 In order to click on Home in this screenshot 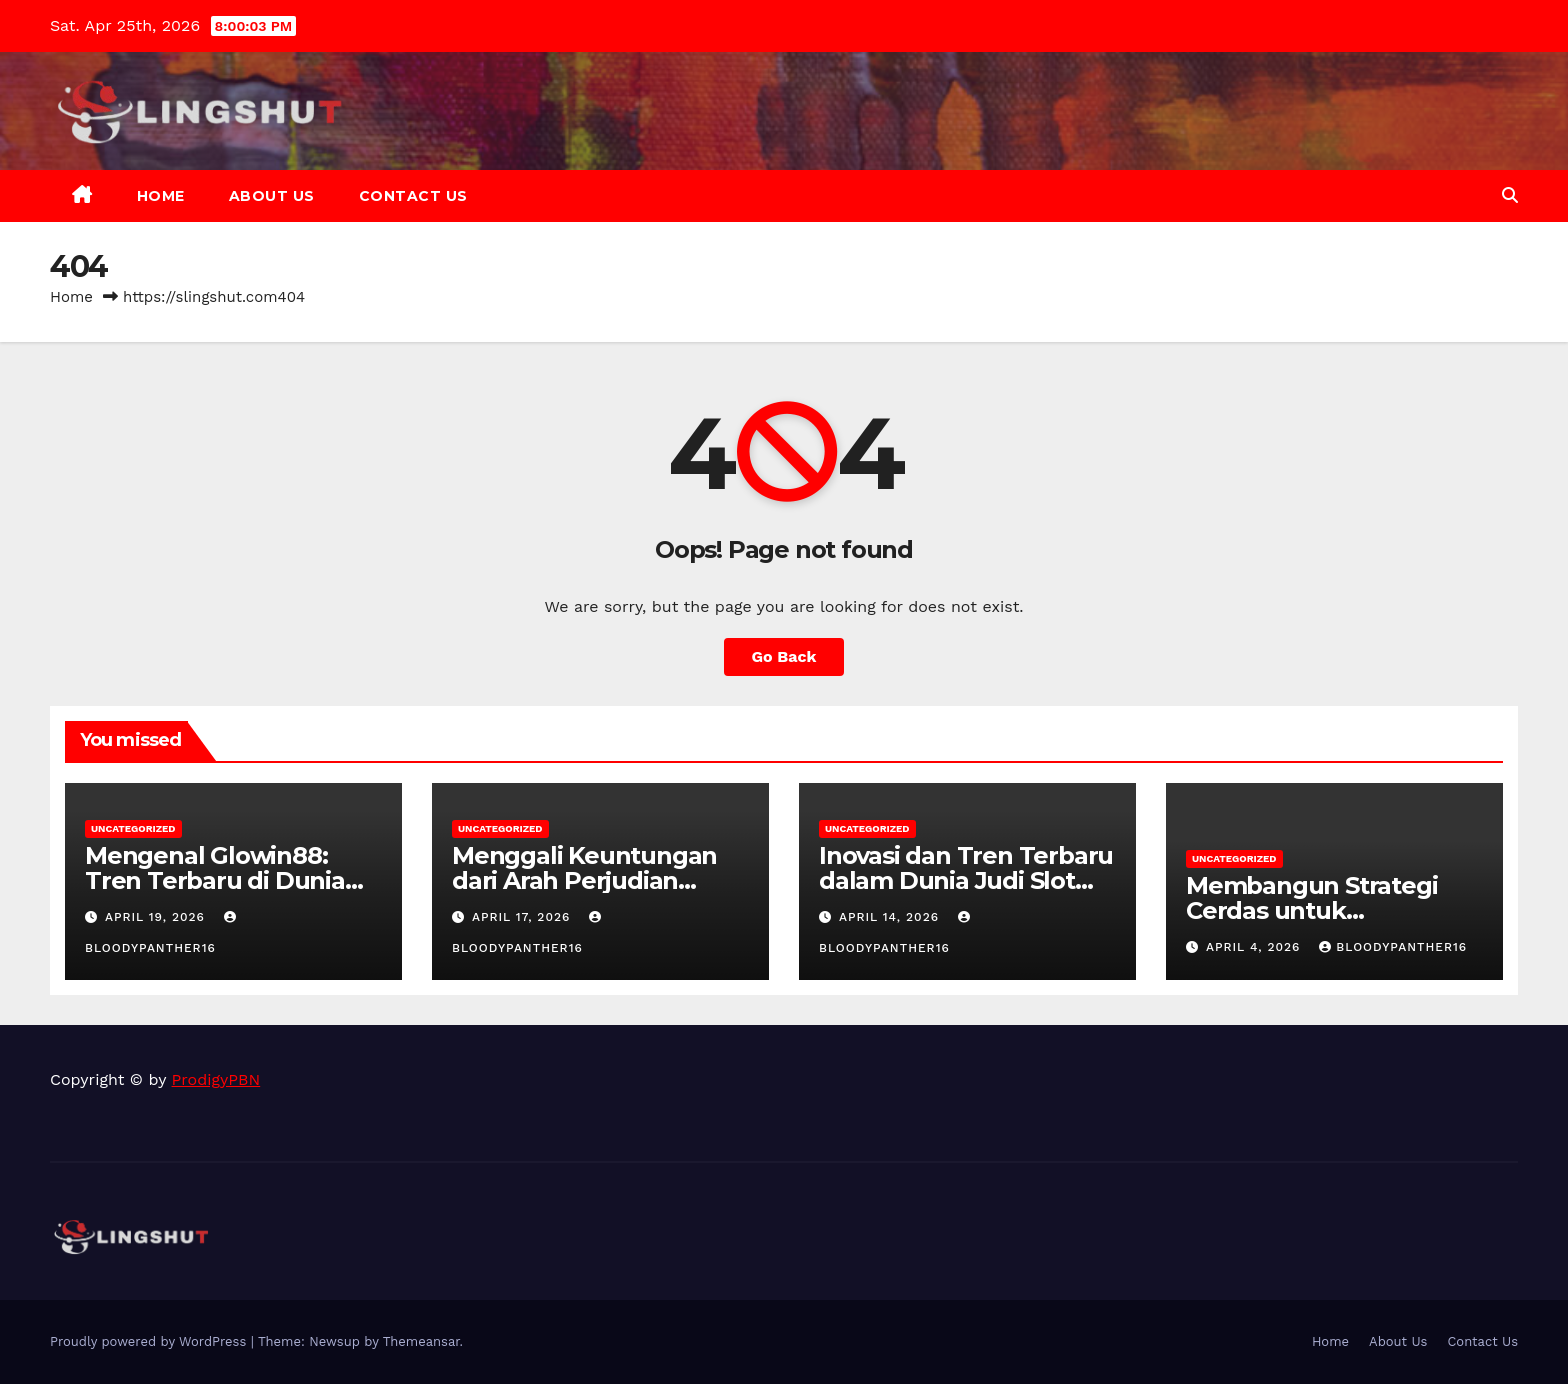, I will do `click(161, 196)`.